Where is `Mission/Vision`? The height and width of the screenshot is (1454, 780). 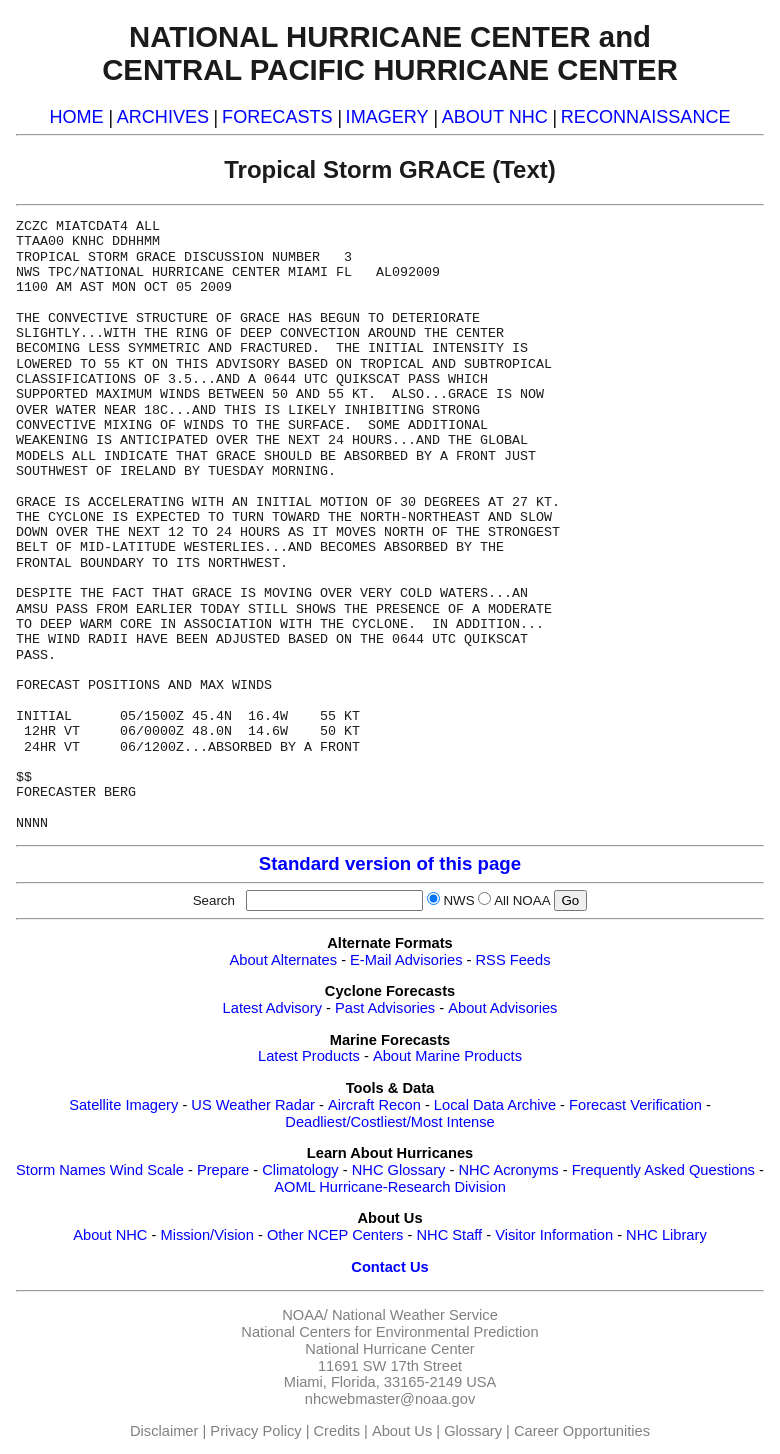
Mission/Vision is located at coordinates (206, 1235).